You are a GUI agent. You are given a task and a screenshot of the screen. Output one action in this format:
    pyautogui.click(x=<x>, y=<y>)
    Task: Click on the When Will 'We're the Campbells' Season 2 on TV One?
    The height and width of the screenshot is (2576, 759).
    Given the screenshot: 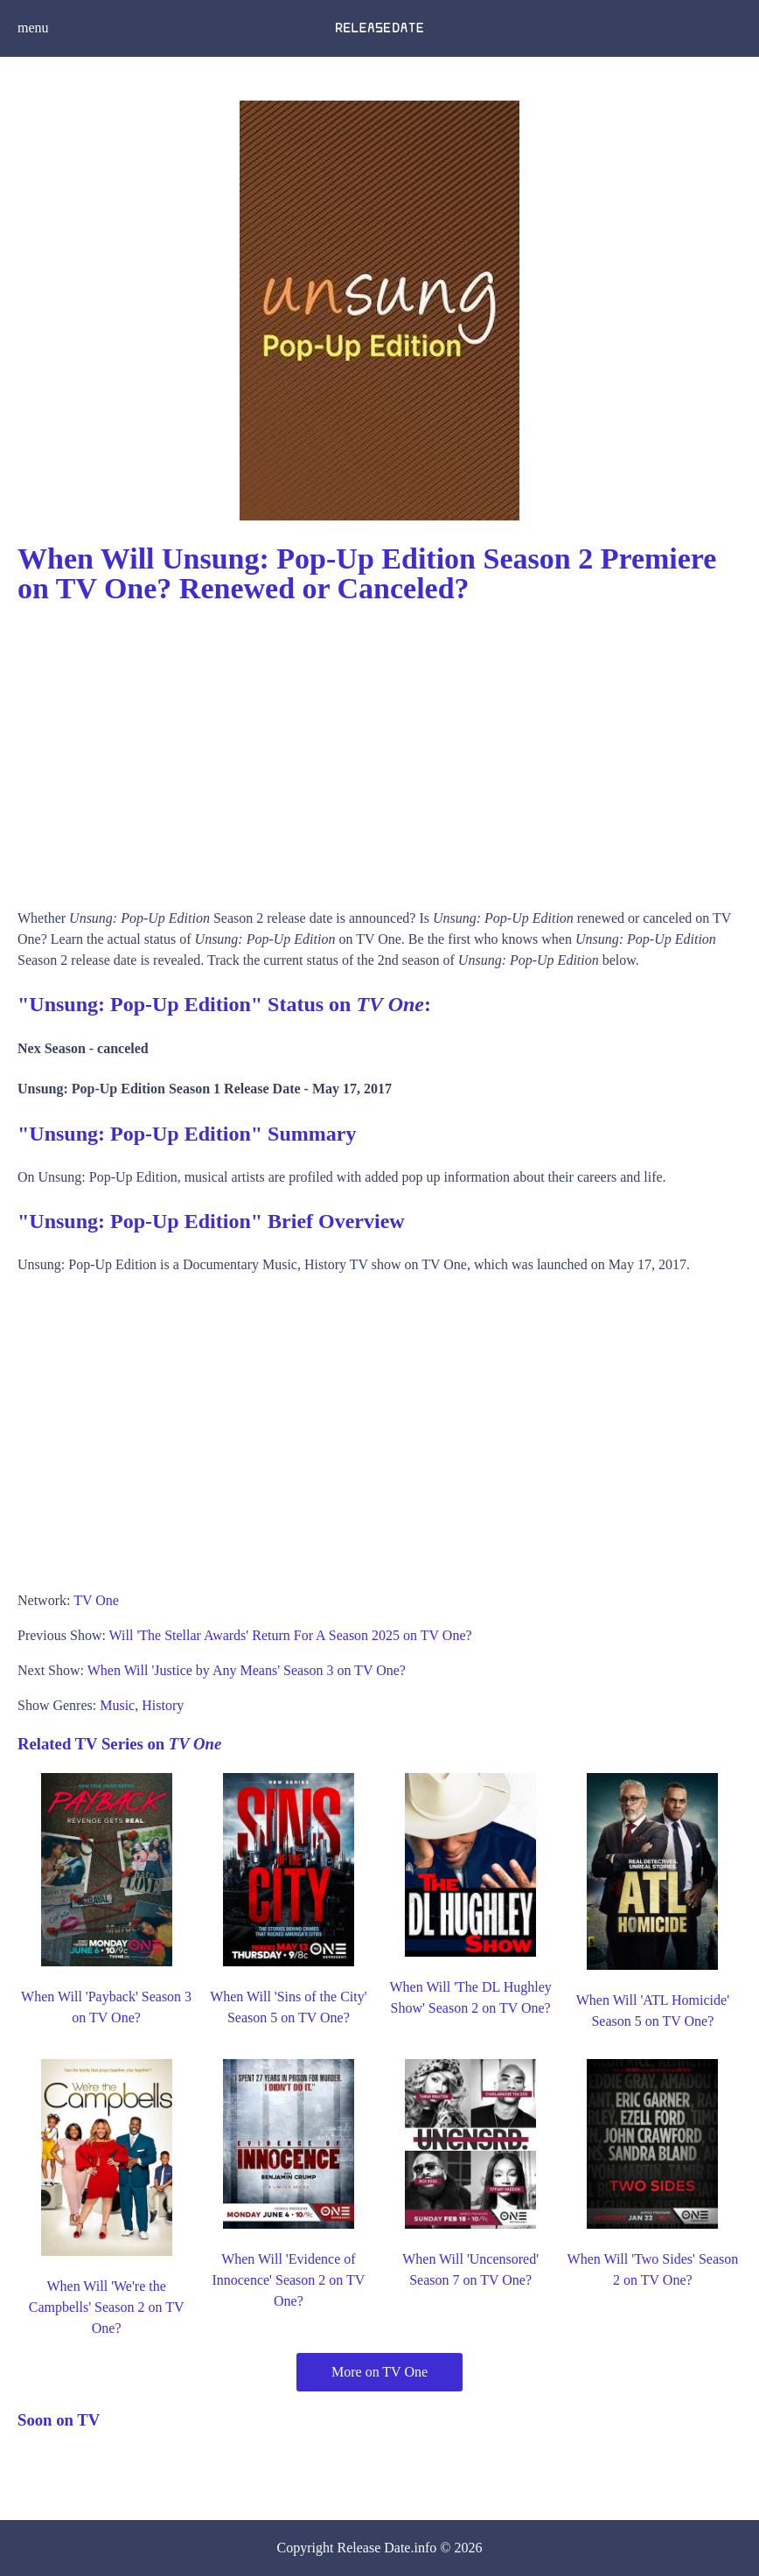 What is the action you would take?
    pyautogui.click(x=107, y=2307)
    